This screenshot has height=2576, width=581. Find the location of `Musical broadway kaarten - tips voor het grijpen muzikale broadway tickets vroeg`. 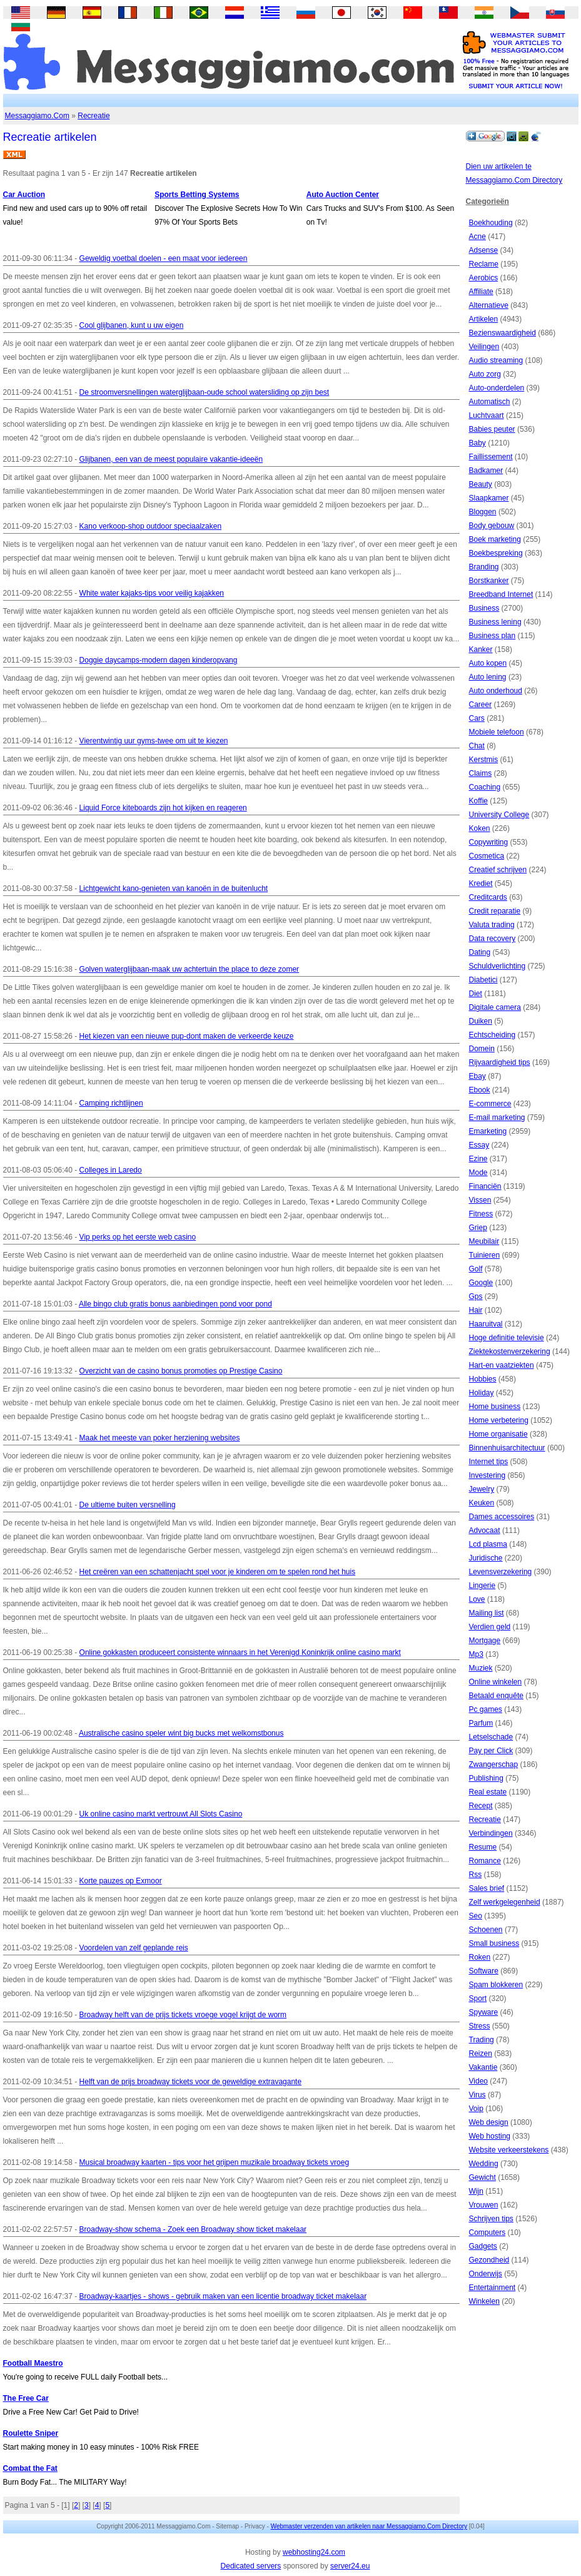

Musical broadway kaarten - tips voor het grijpen muzikale broadway tickets vroeg is located at coordinates (214, 2162).